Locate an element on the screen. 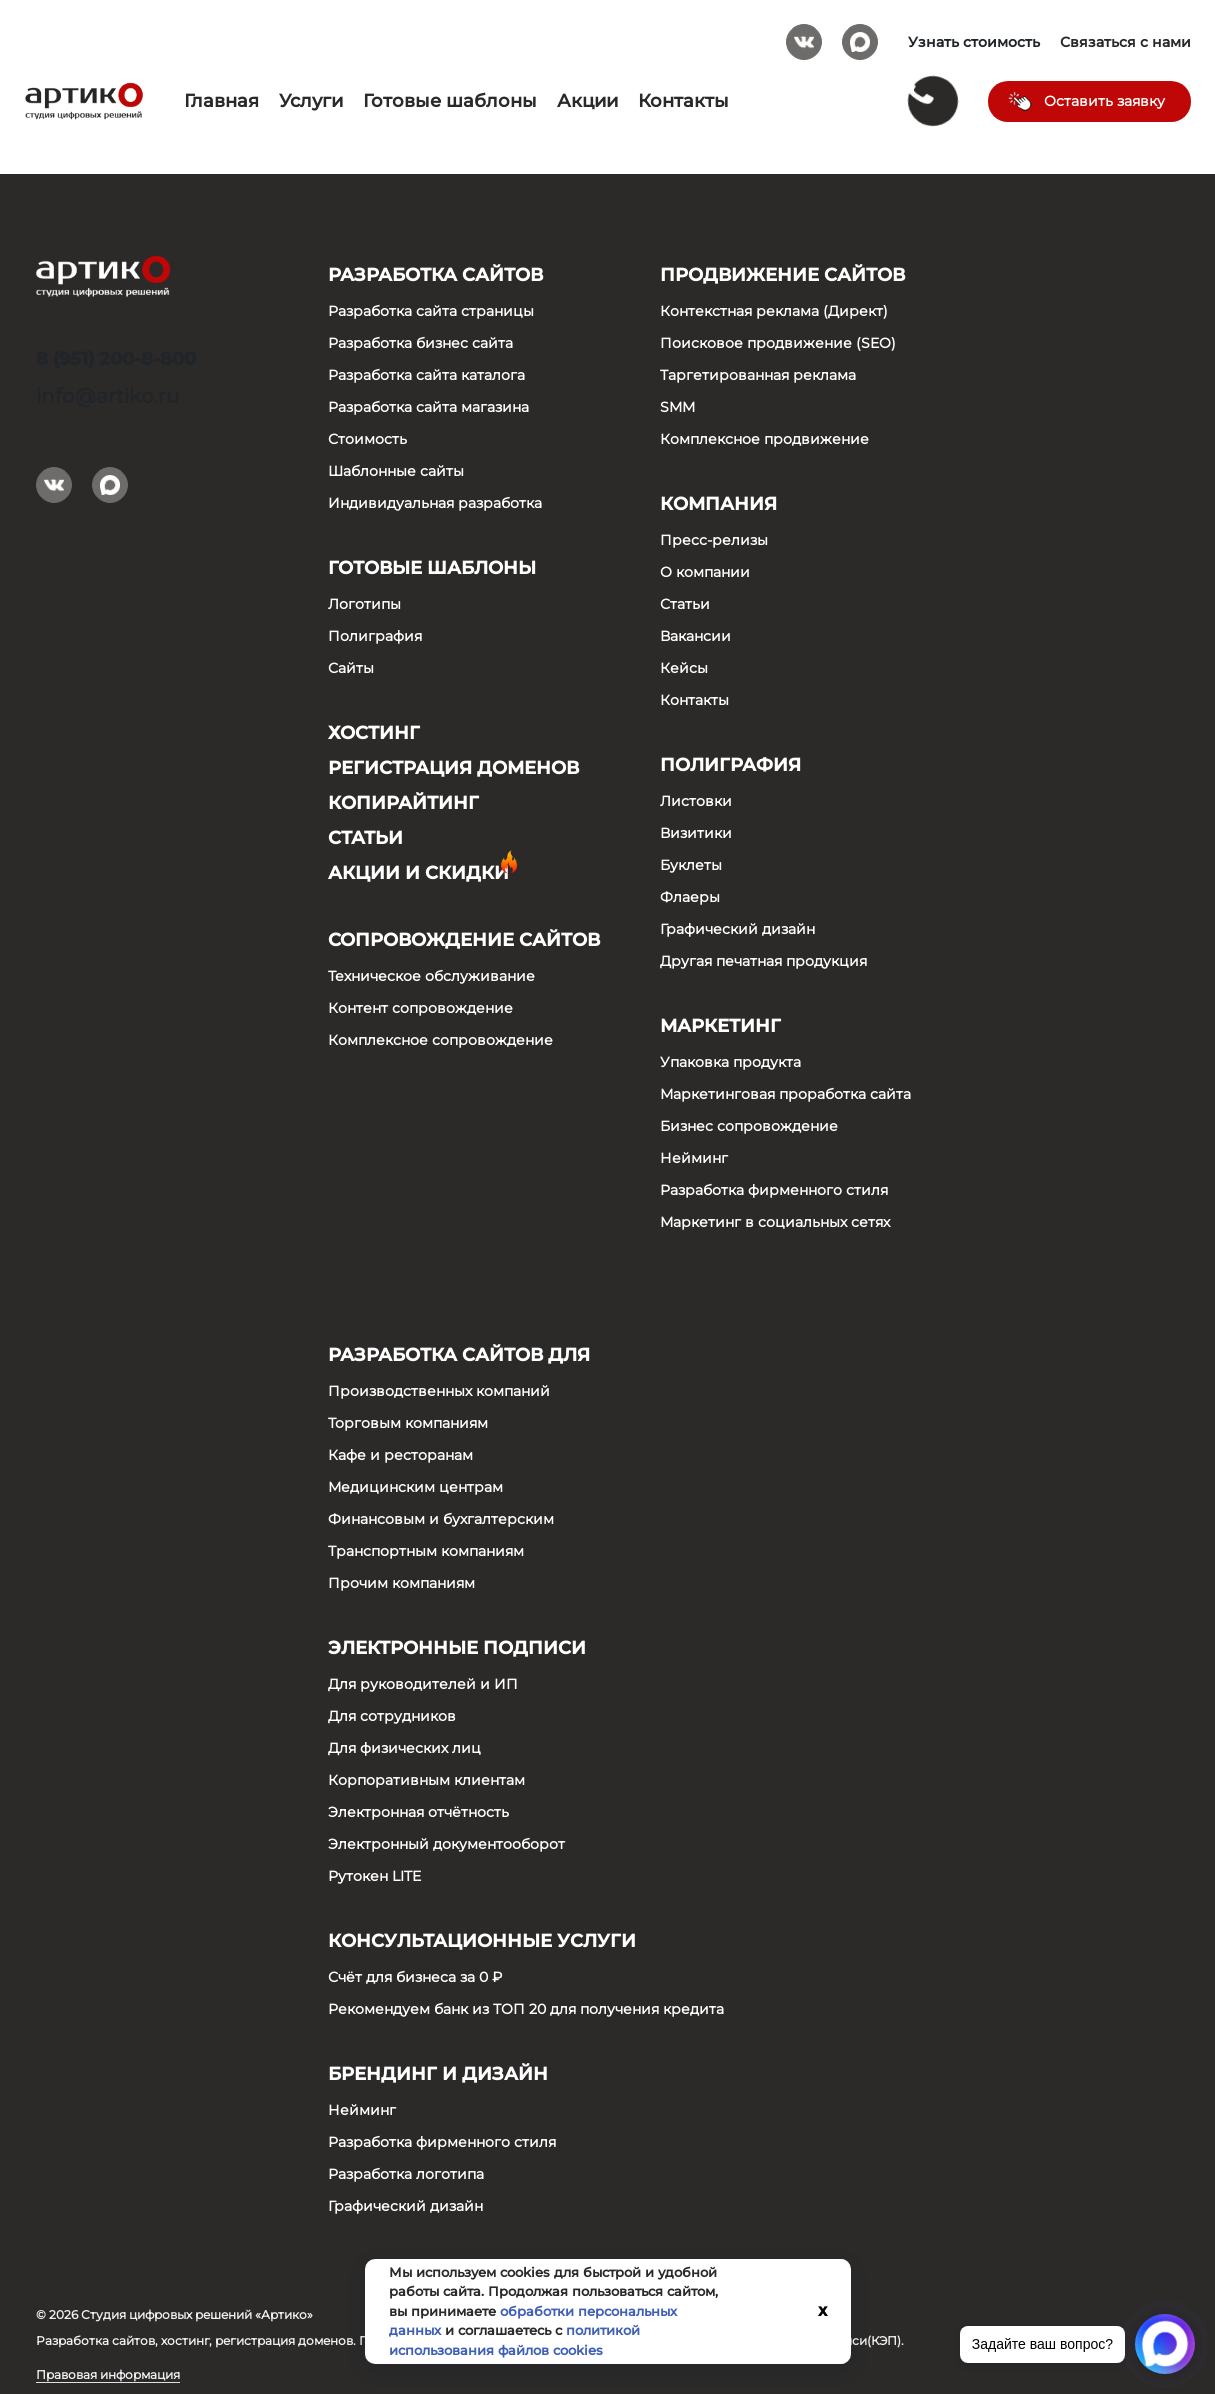 The height and width of the screenshot is (2394, 1215). Упаковка продукта is located at coordinates (730, 1062).